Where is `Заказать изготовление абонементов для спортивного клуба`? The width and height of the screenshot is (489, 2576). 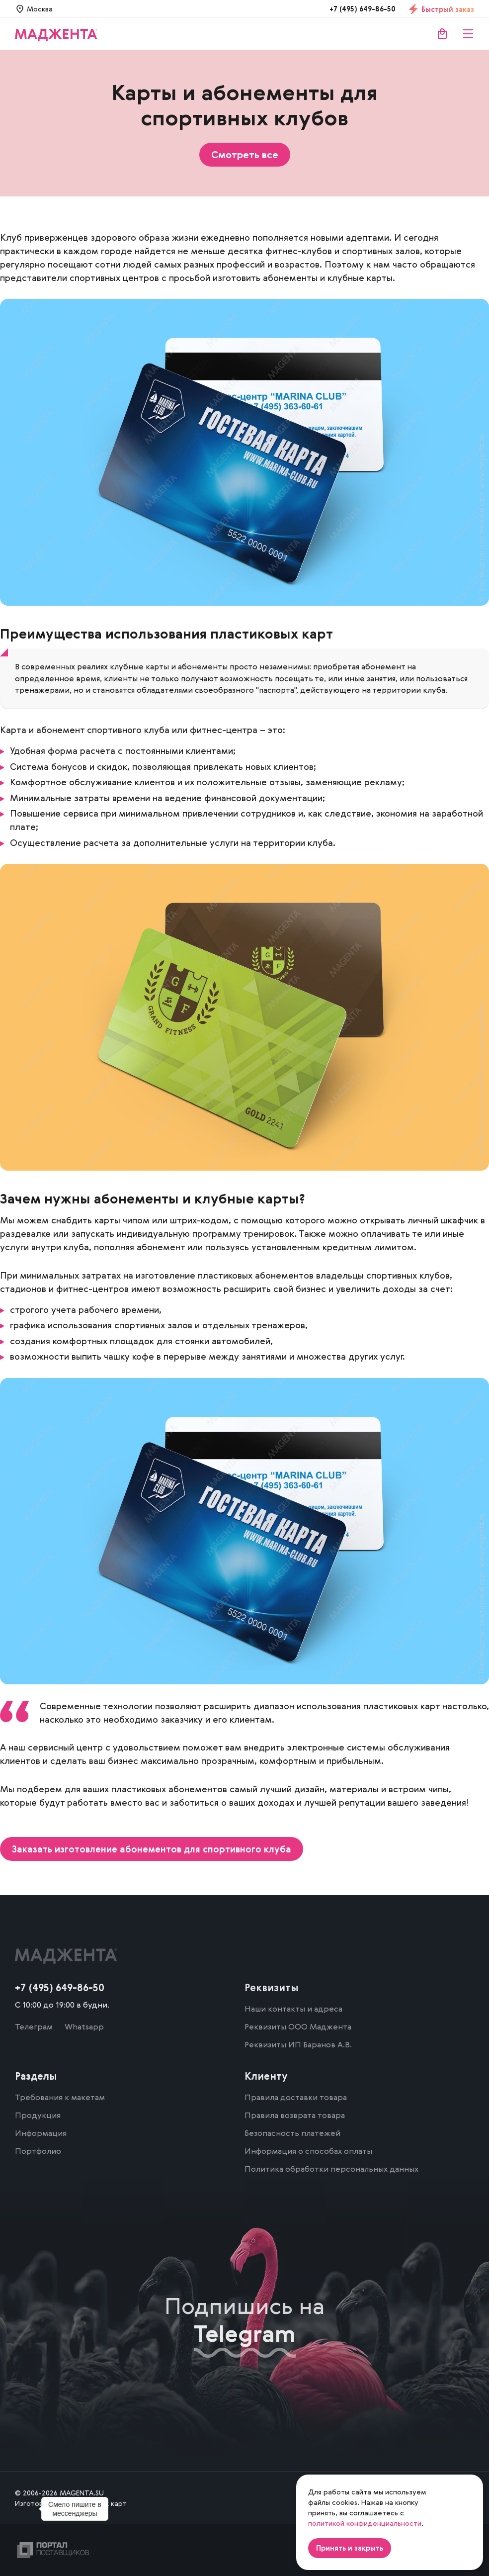
Заказать изготовление абонементов для спортивного клуба is located at coordinates (151, 1849).